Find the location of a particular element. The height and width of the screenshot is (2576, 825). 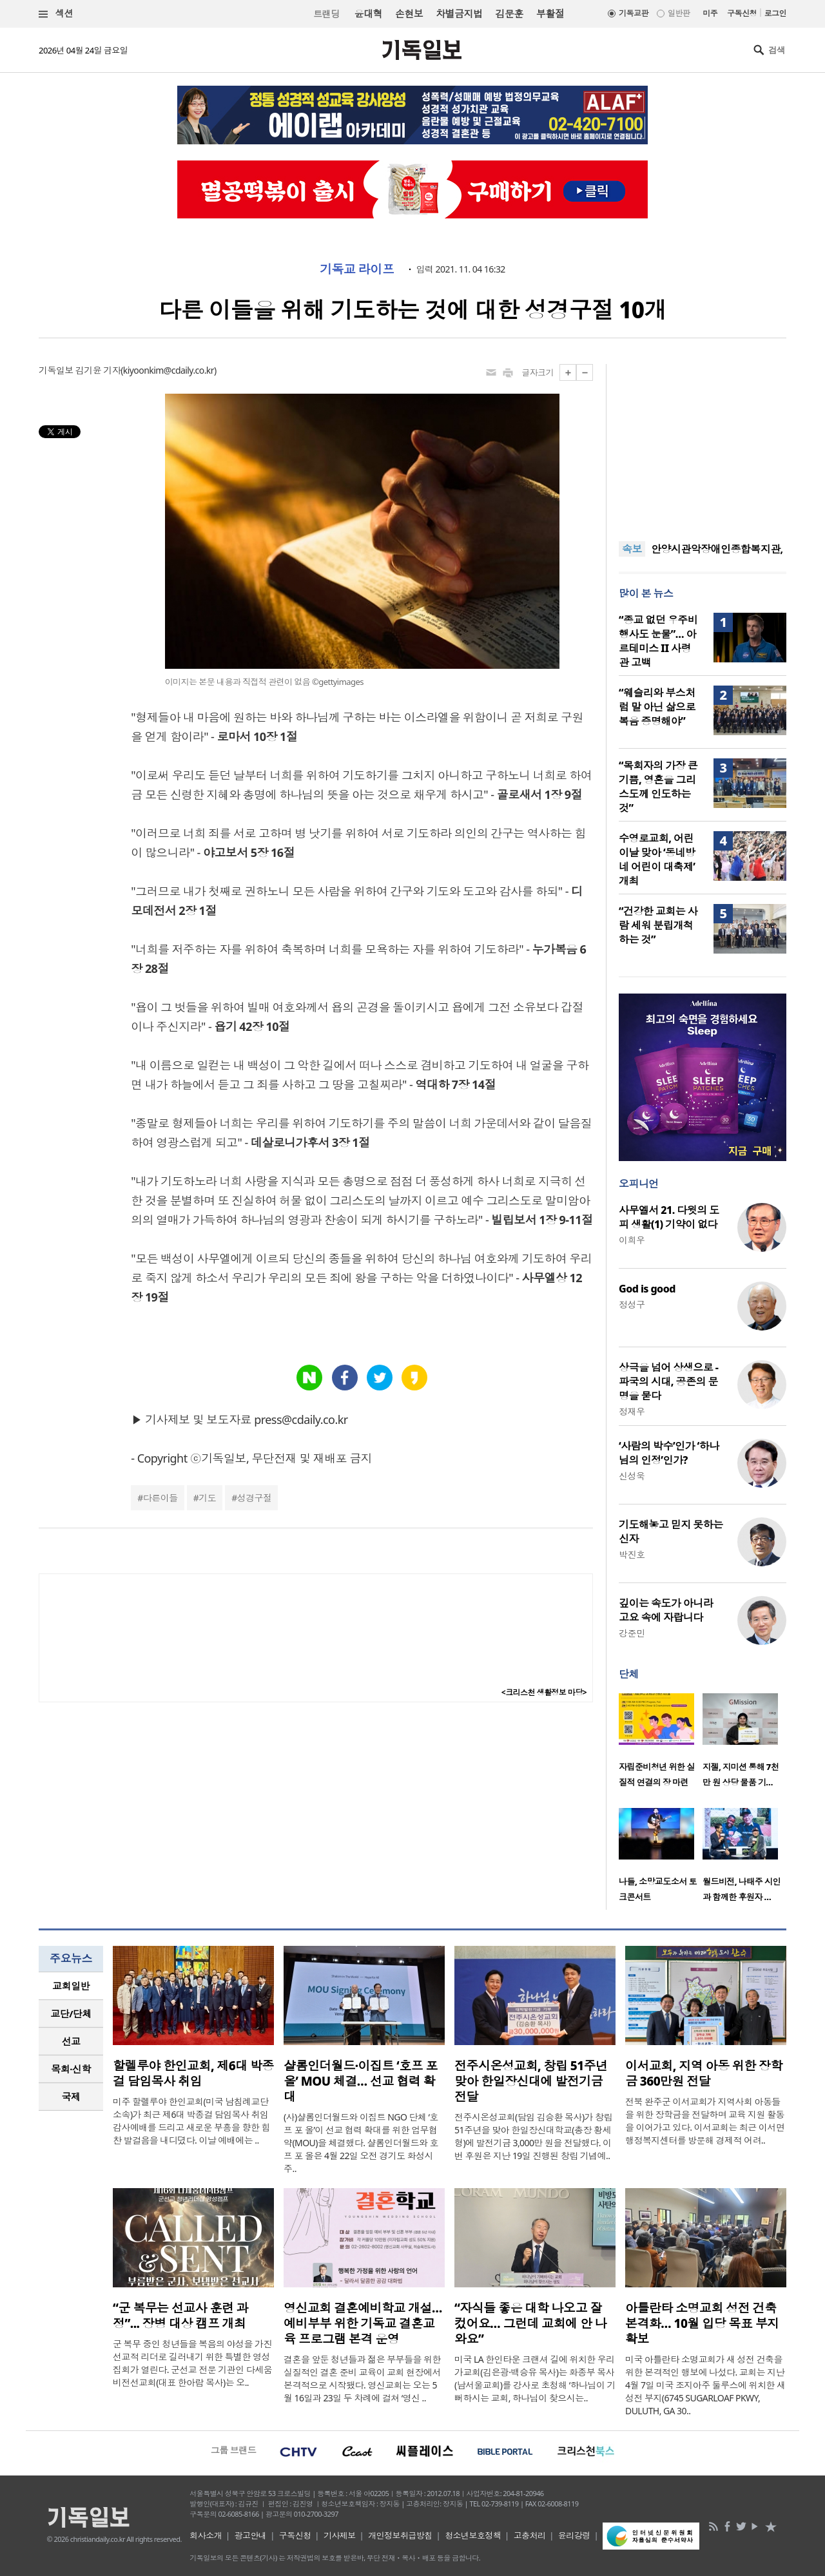

청소년보호정책 is located at coordinates (473, 2535).